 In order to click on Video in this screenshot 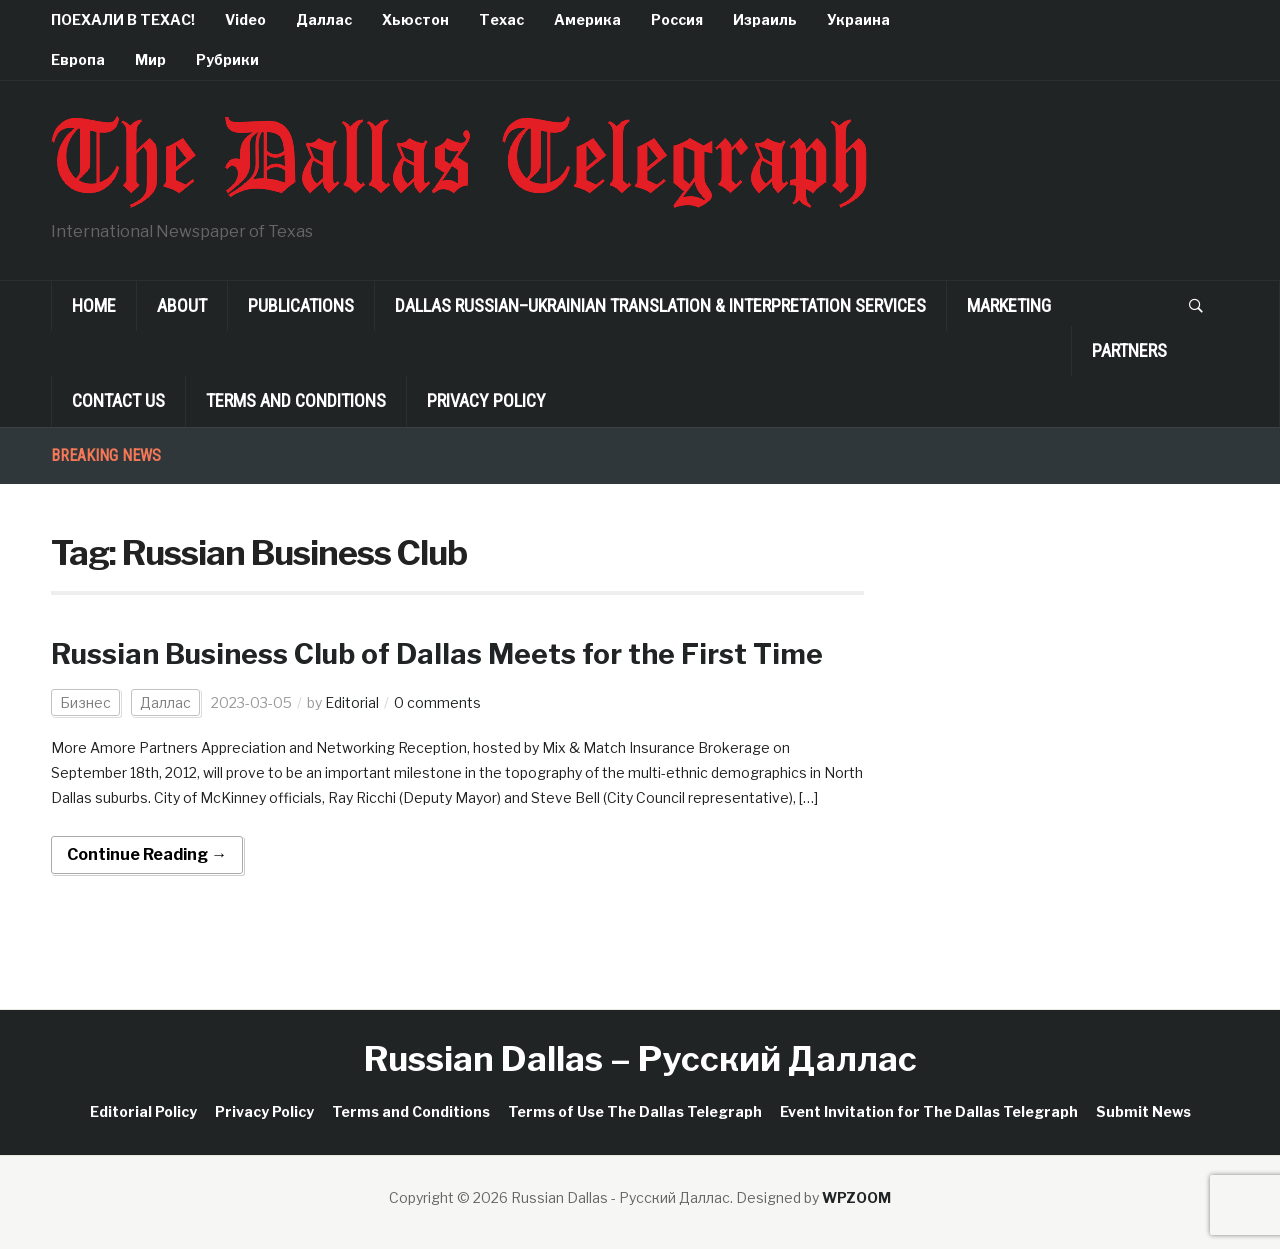, I will do `click(245, 19)`.